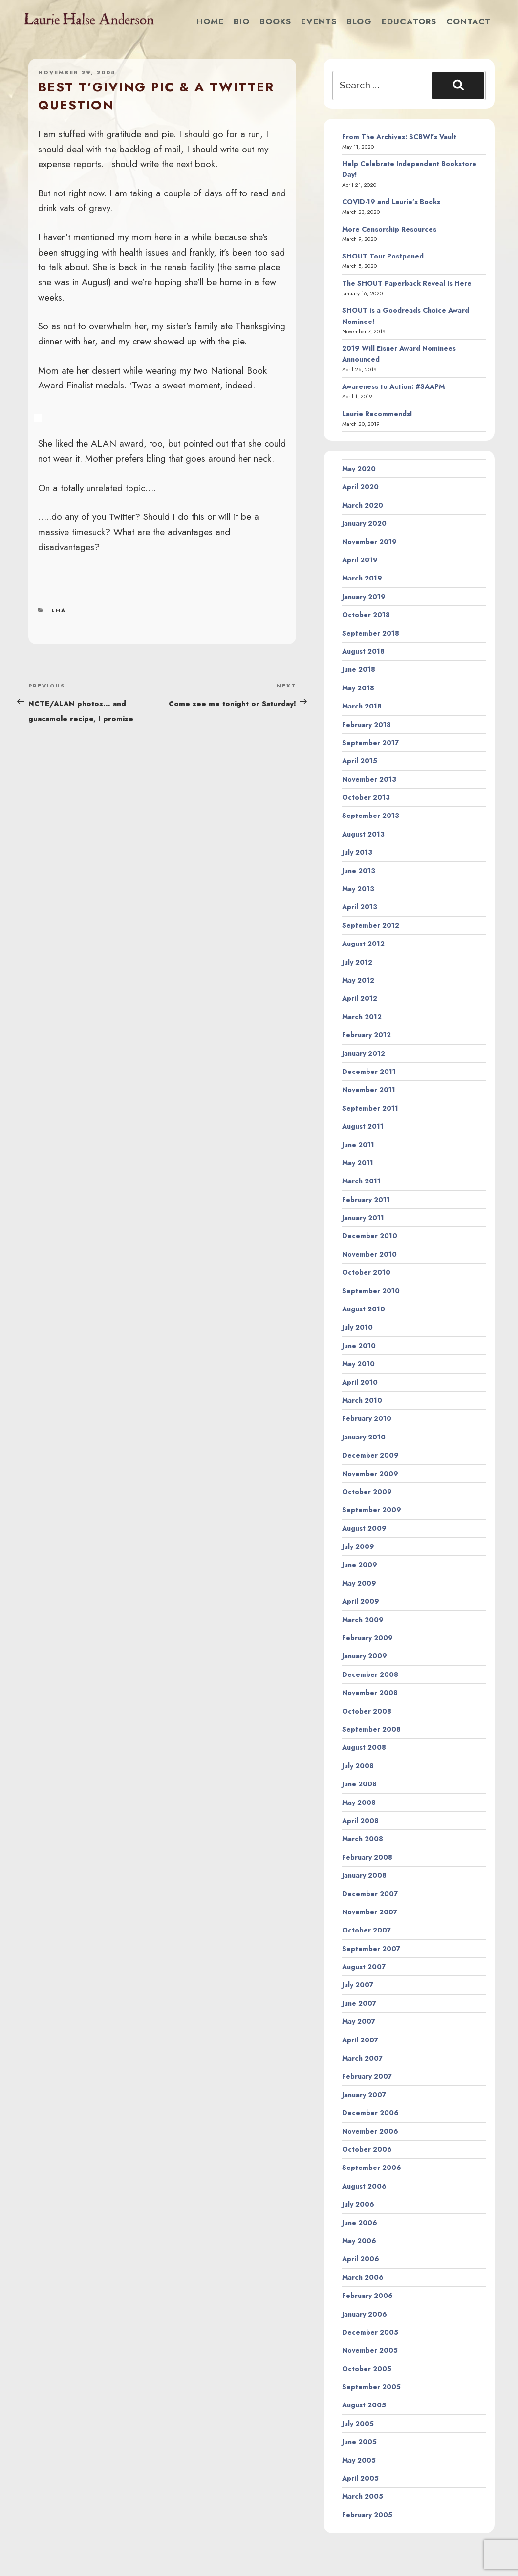  What do you see at coordinates (359, 2460) in the screenshot?
I see `May 2005` at bounding box center [359, 2460].